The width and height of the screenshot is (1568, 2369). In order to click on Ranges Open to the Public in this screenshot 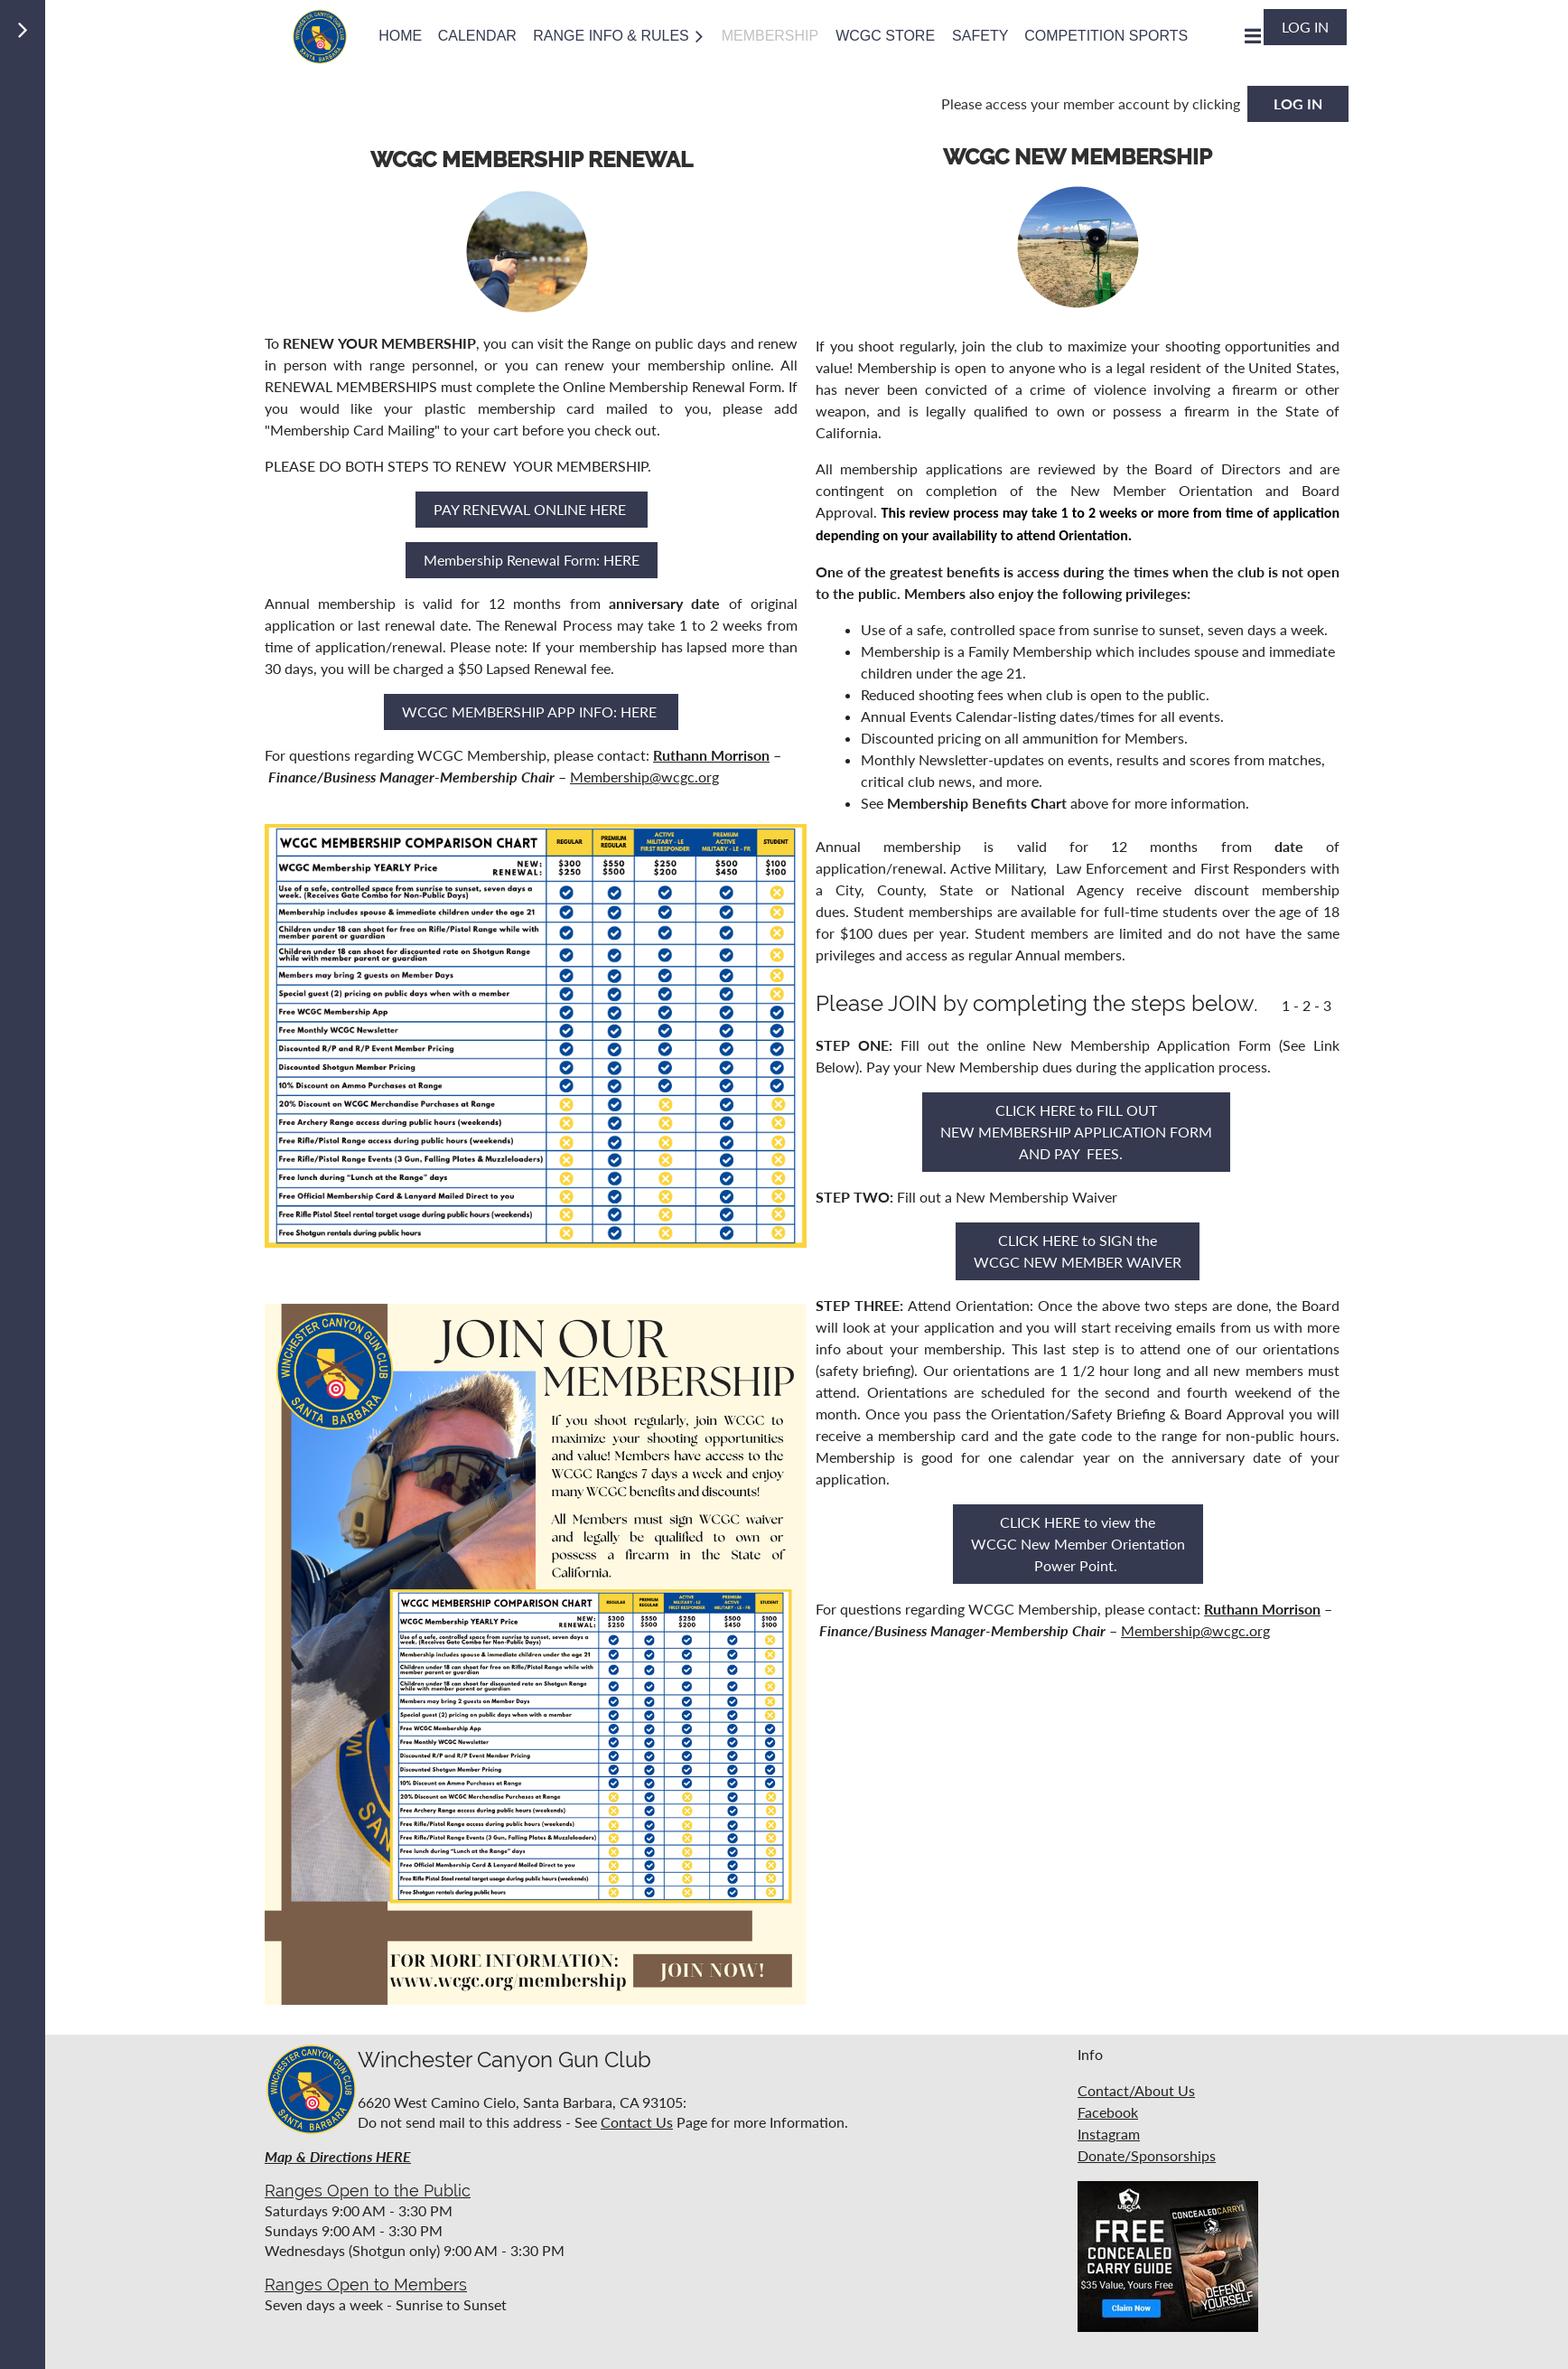, I will do `click(368, 2190)`.